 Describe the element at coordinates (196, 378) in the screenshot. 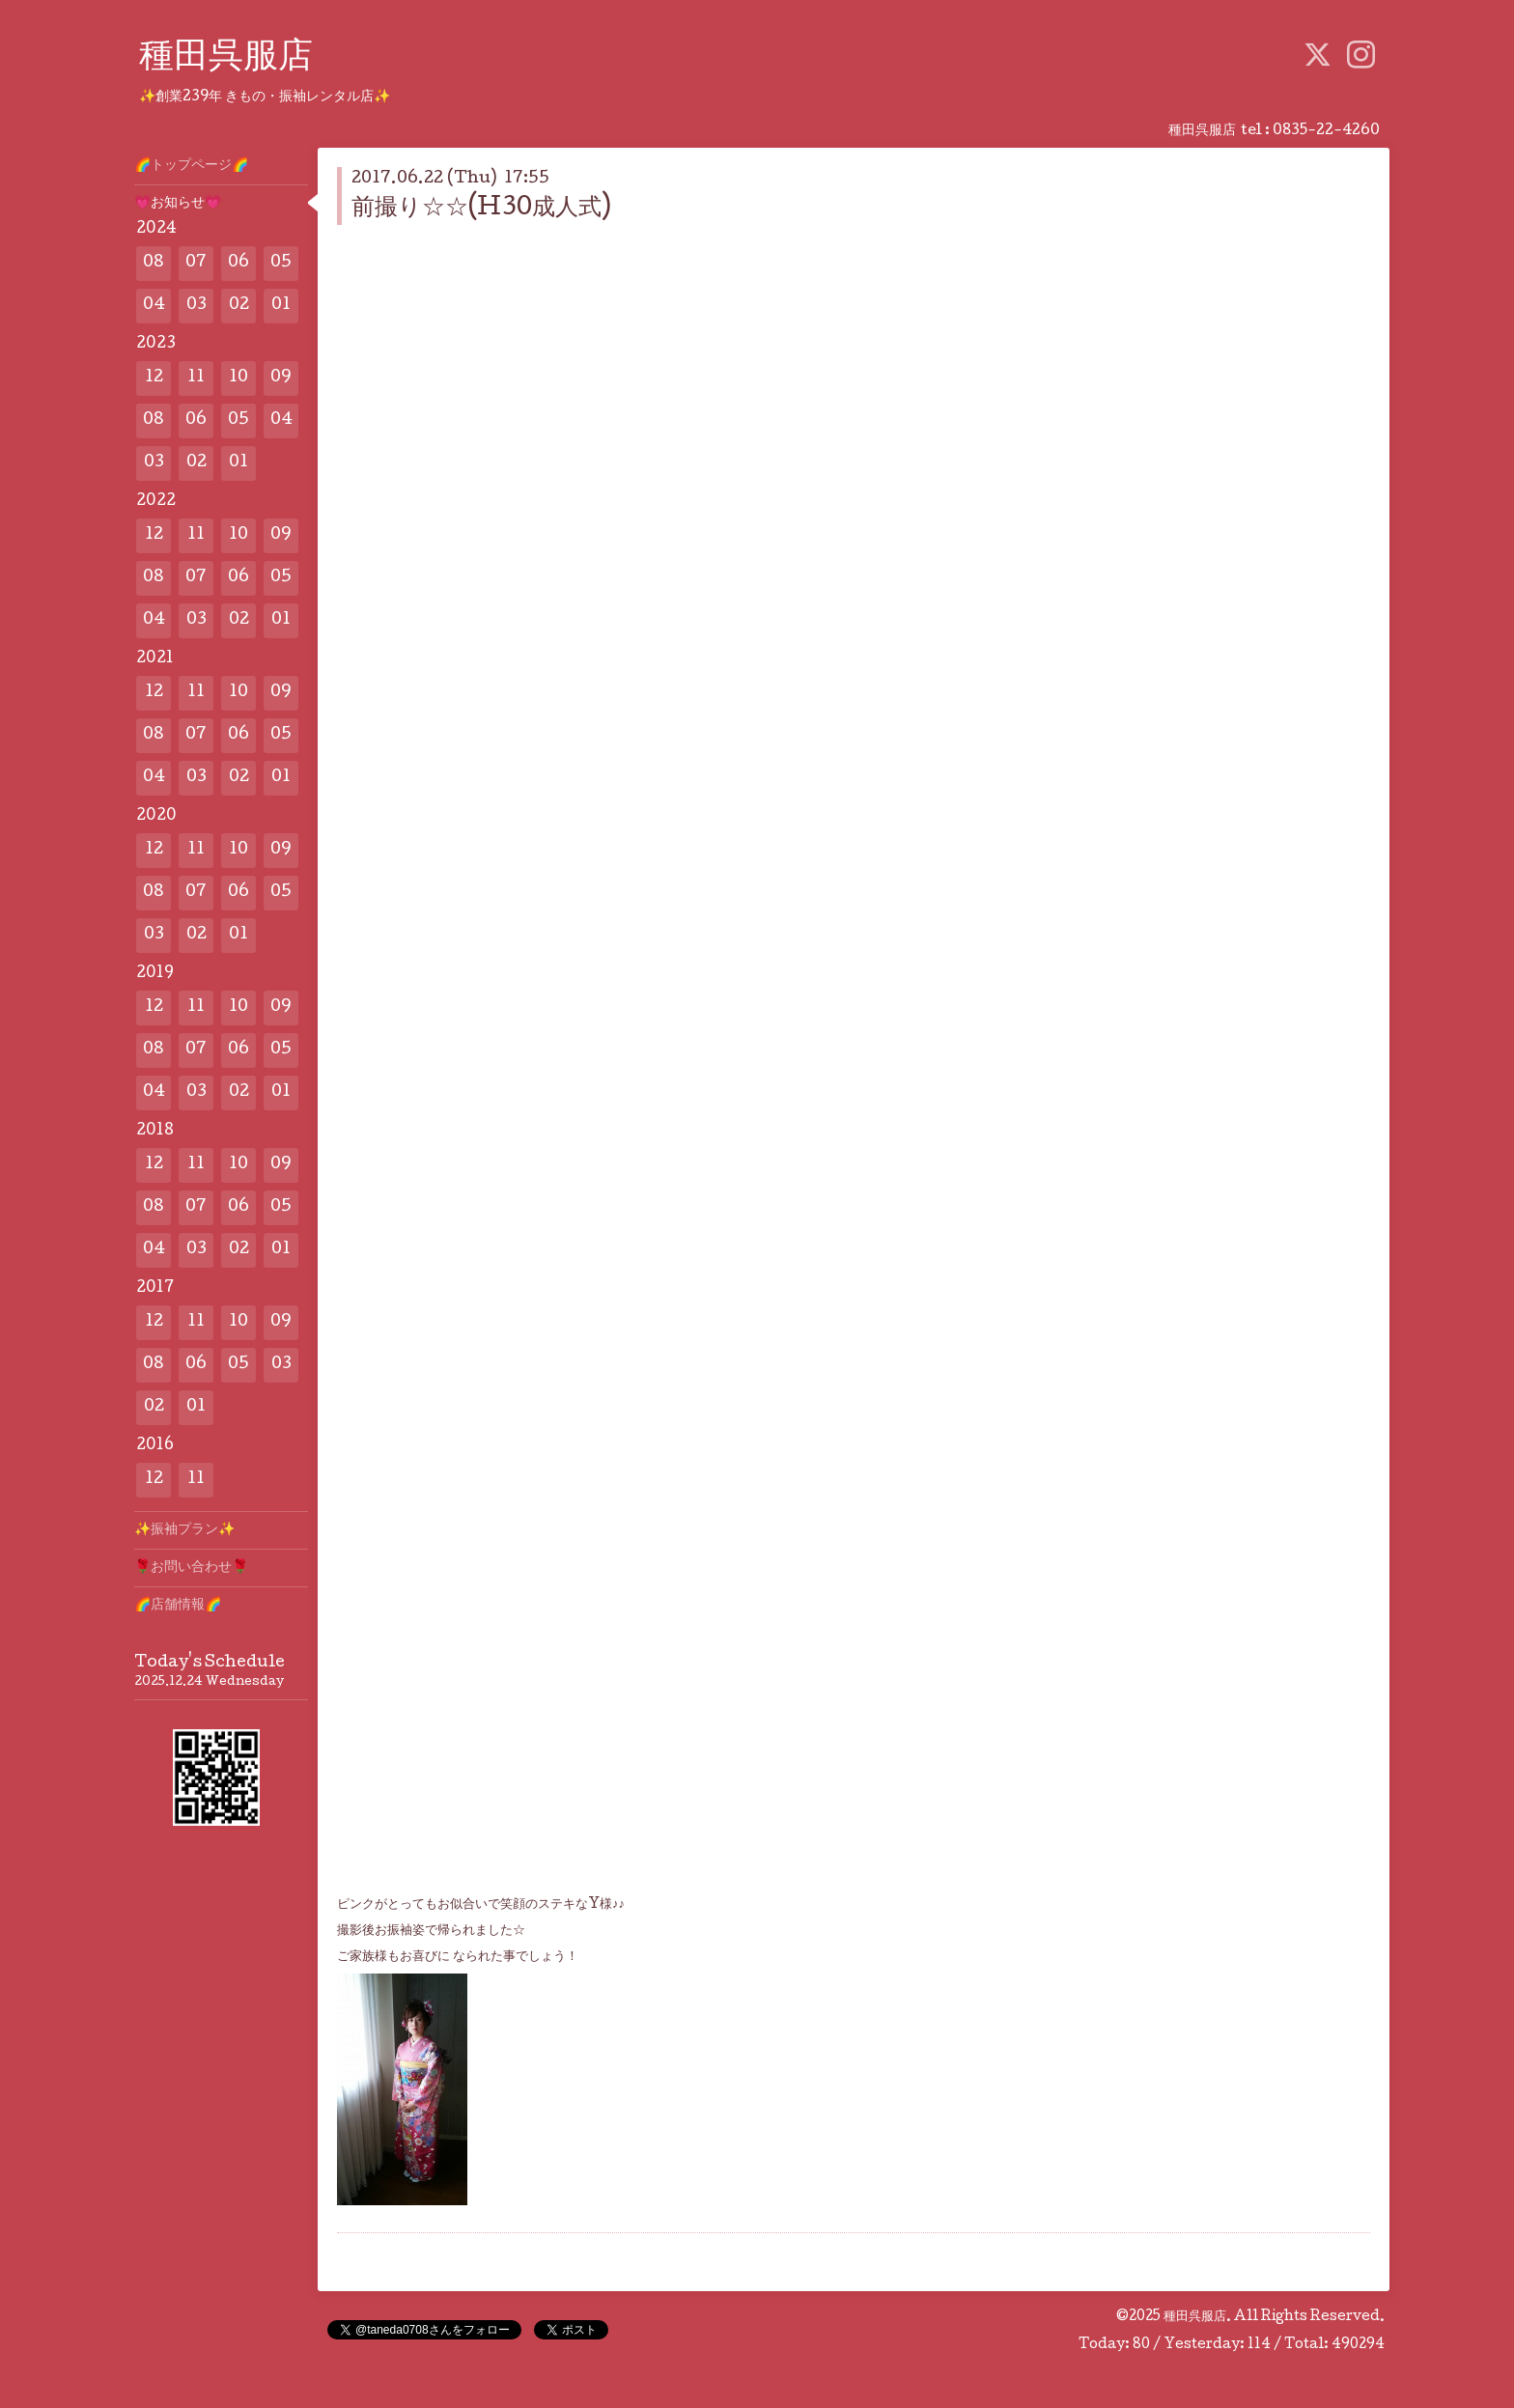

I see `11` at that location.